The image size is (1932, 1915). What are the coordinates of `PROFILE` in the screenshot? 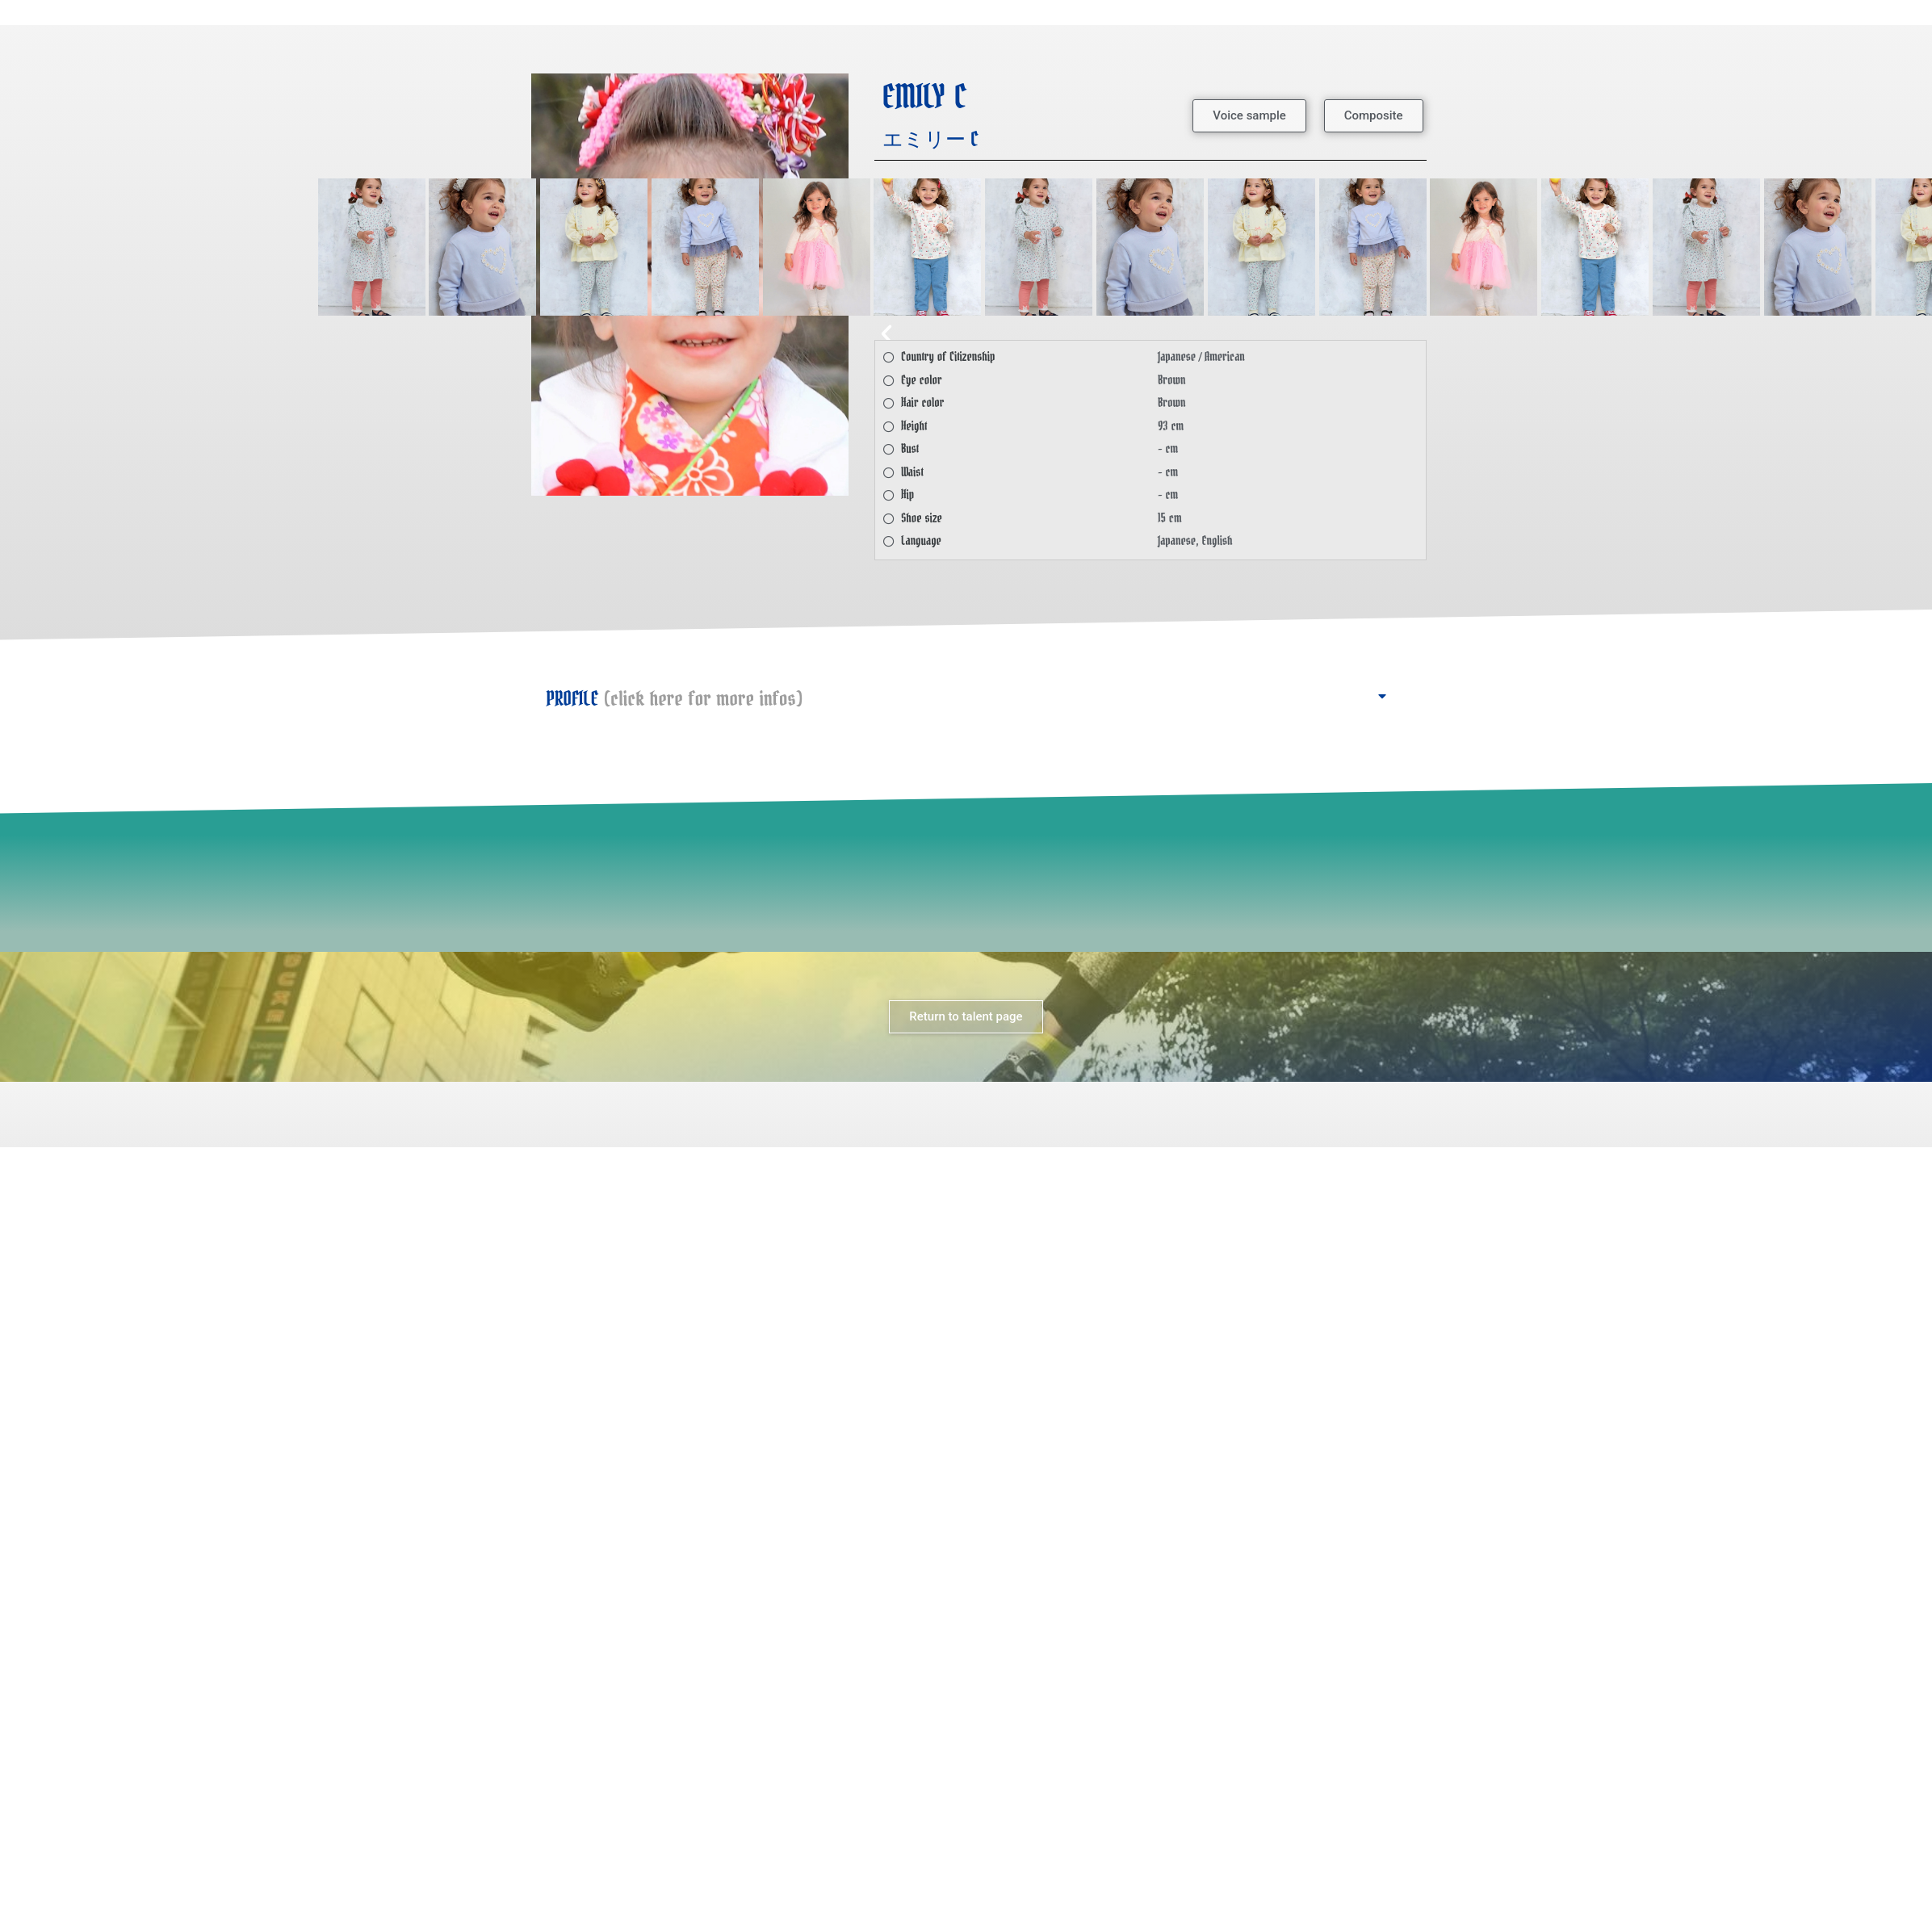 It's located at (675, 699).